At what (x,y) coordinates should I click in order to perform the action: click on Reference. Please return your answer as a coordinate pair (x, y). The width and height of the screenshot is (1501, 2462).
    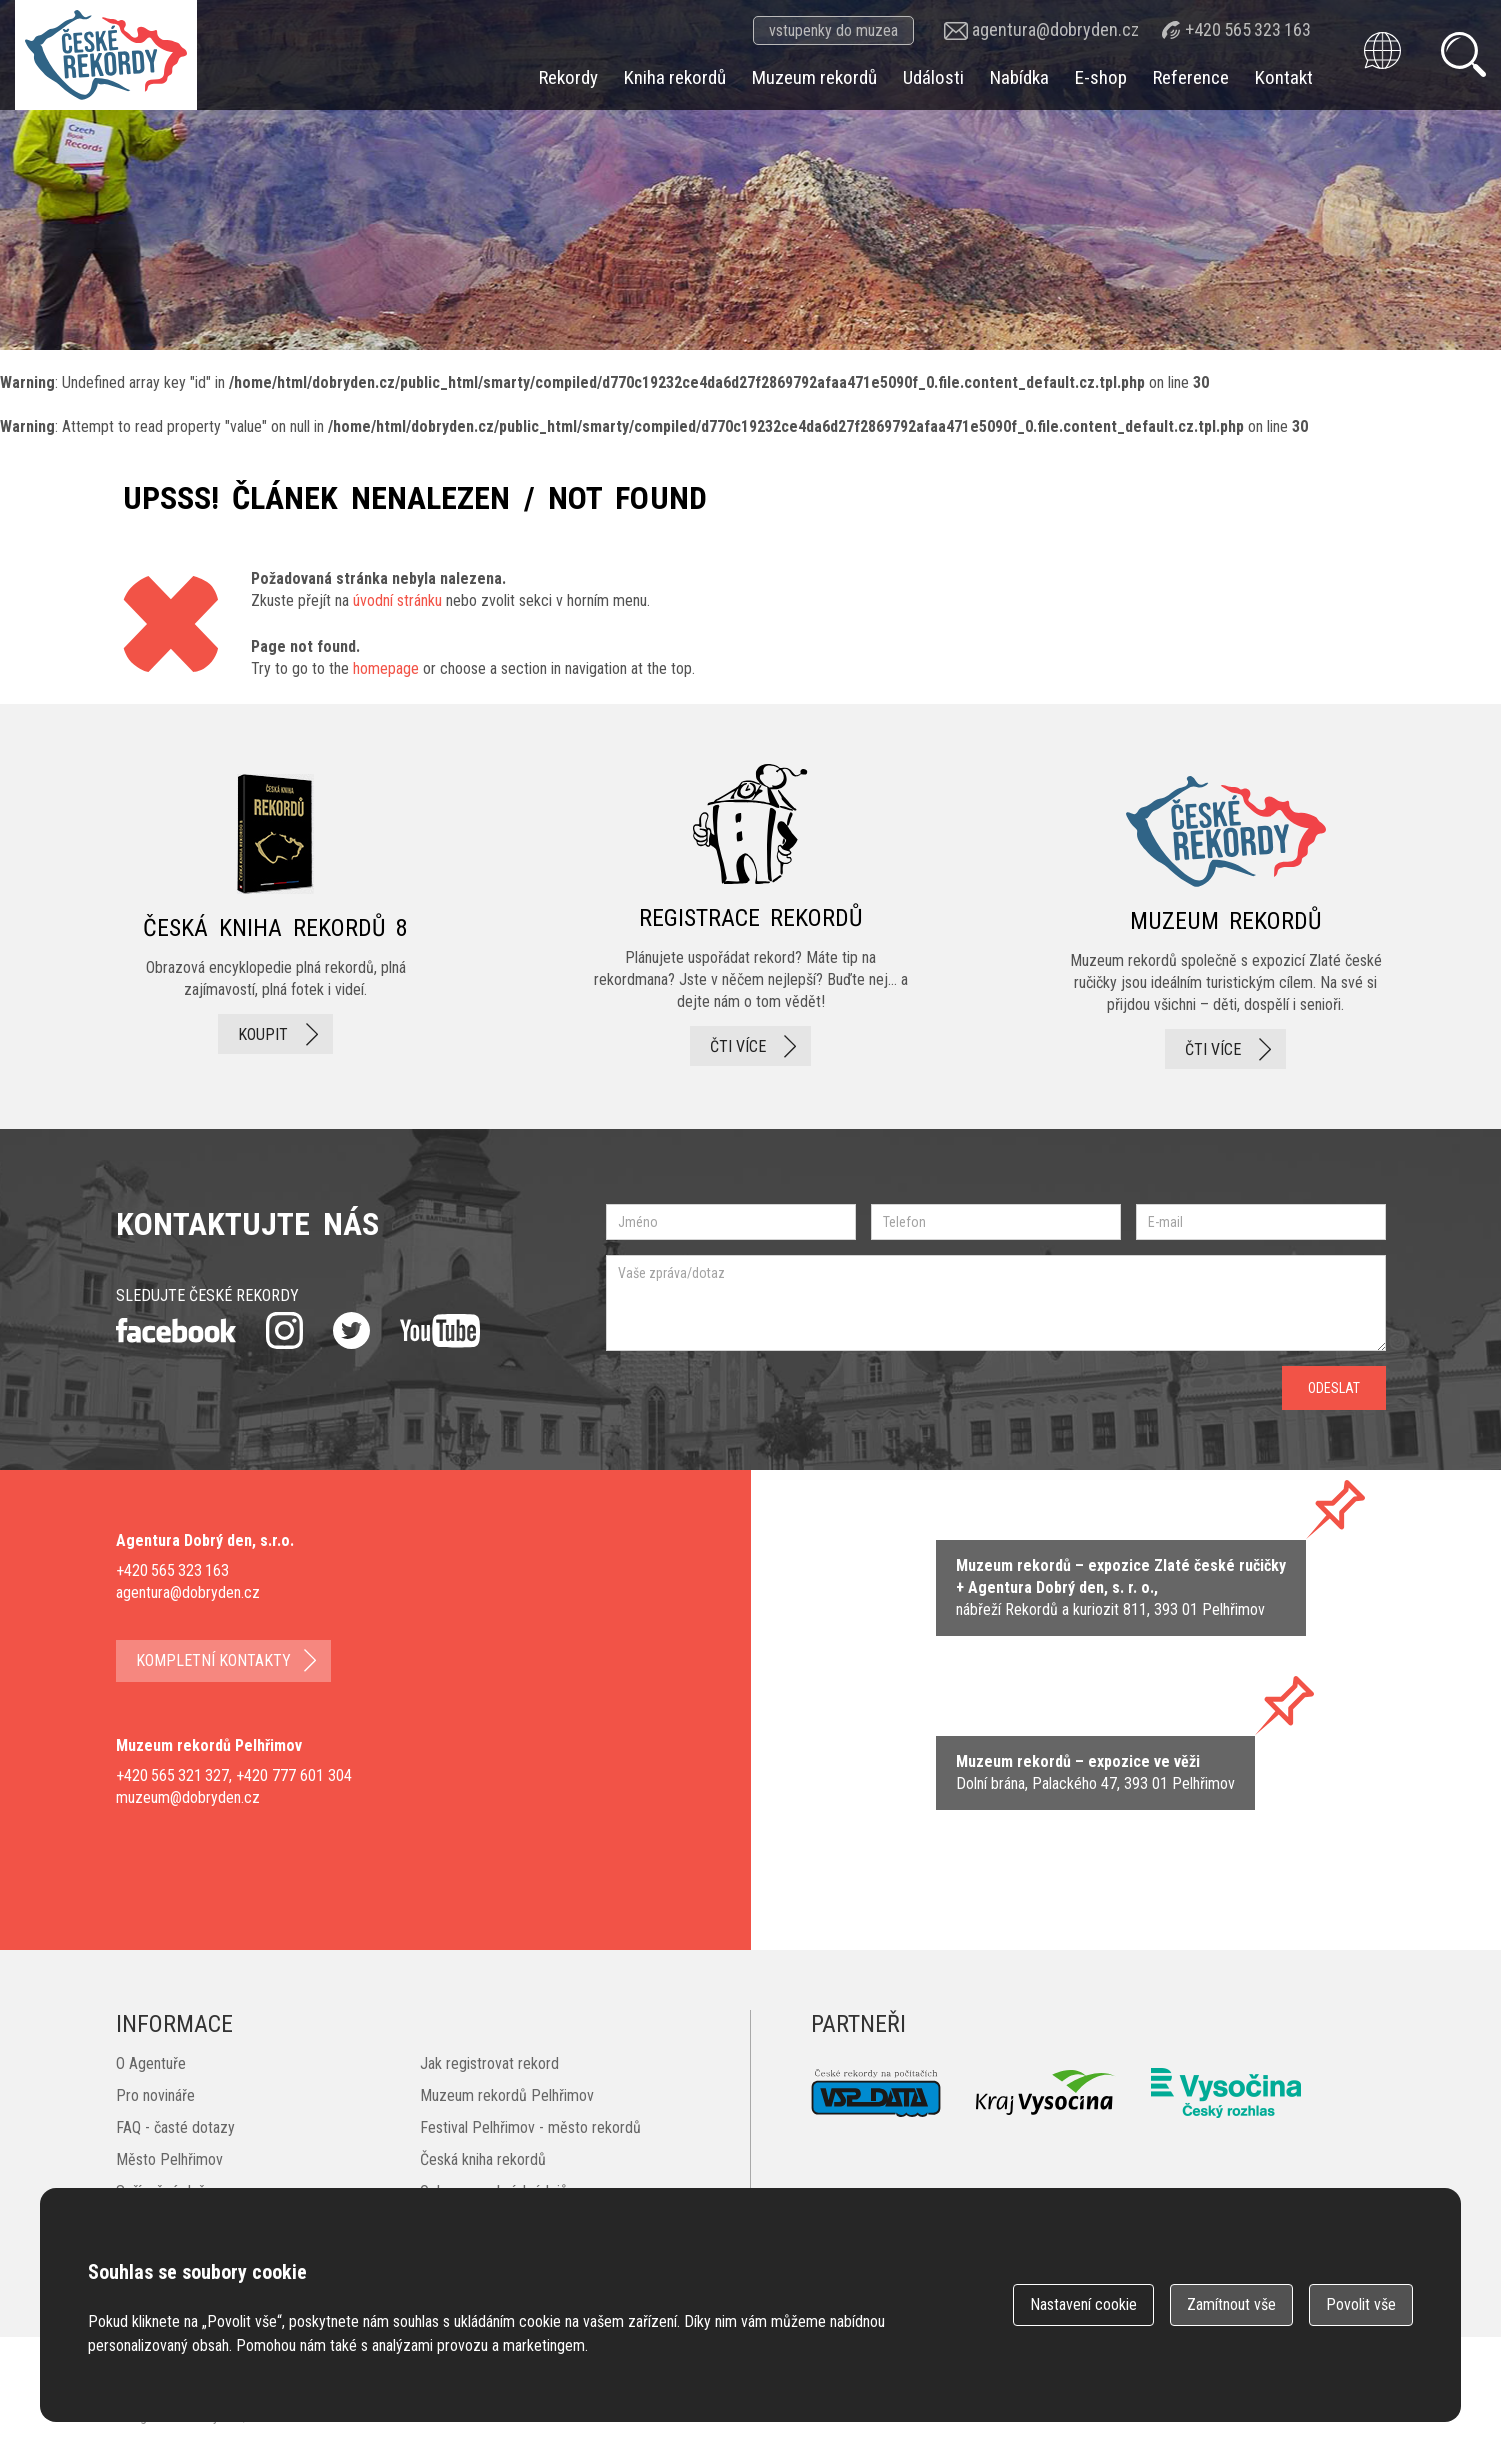
    Looking at the image, I should click on (1191, 77).